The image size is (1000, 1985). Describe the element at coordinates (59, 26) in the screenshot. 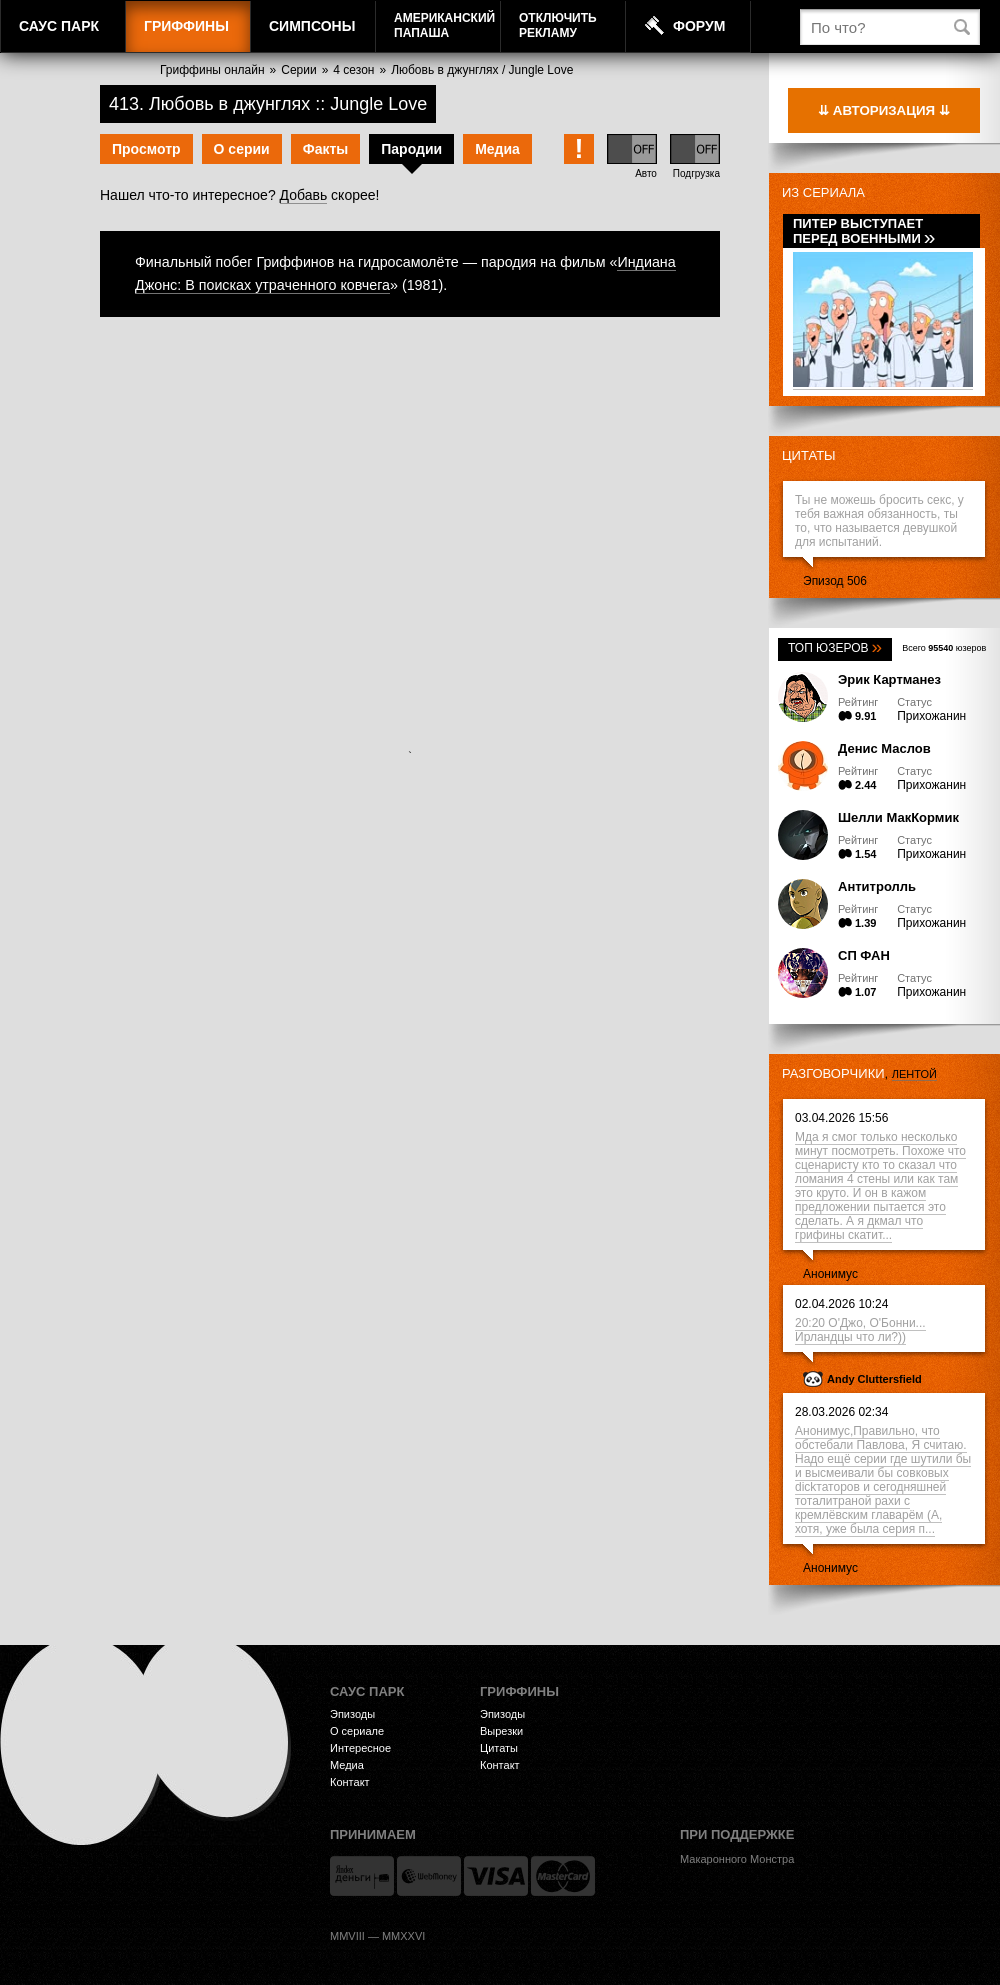

I see `Саус Парк` at that location.